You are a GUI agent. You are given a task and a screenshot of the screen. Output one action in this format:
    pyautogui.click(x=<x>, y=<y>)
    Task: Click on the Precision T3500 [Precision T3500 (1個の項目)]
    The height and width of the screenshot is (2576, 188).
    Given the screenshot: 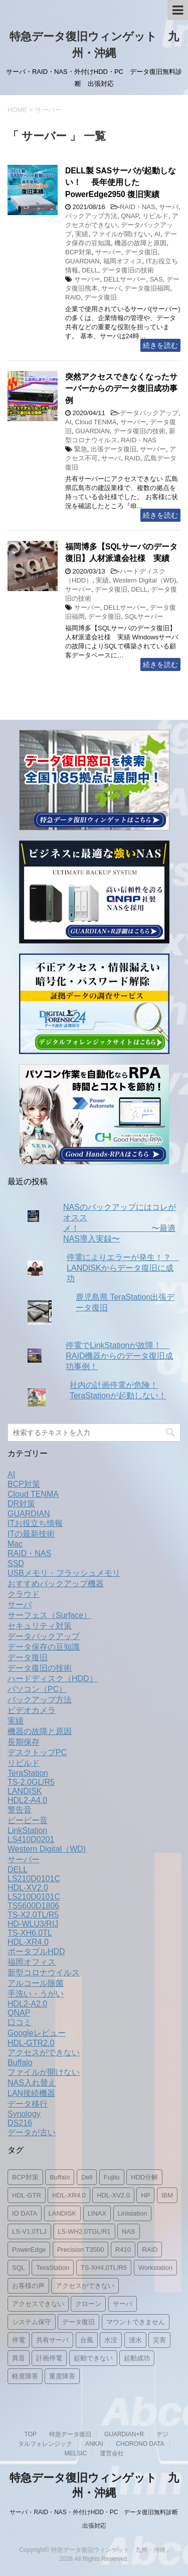 What is the action you would take?
    pyautogui.click(x=80, y=2249)
    